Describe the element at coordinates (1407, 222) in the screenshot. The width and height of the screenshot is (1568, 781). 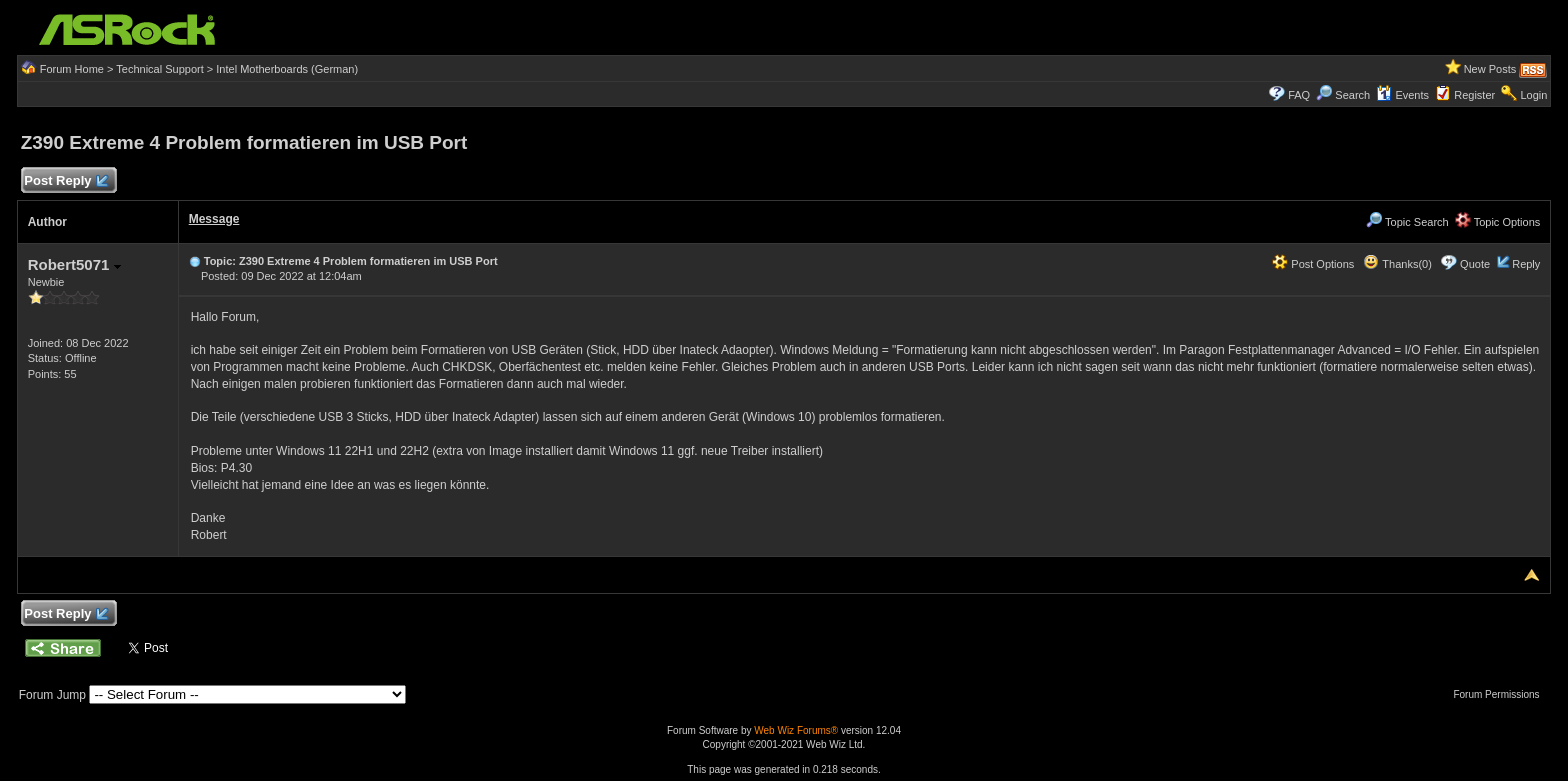
I see `Topic Search` at that location.